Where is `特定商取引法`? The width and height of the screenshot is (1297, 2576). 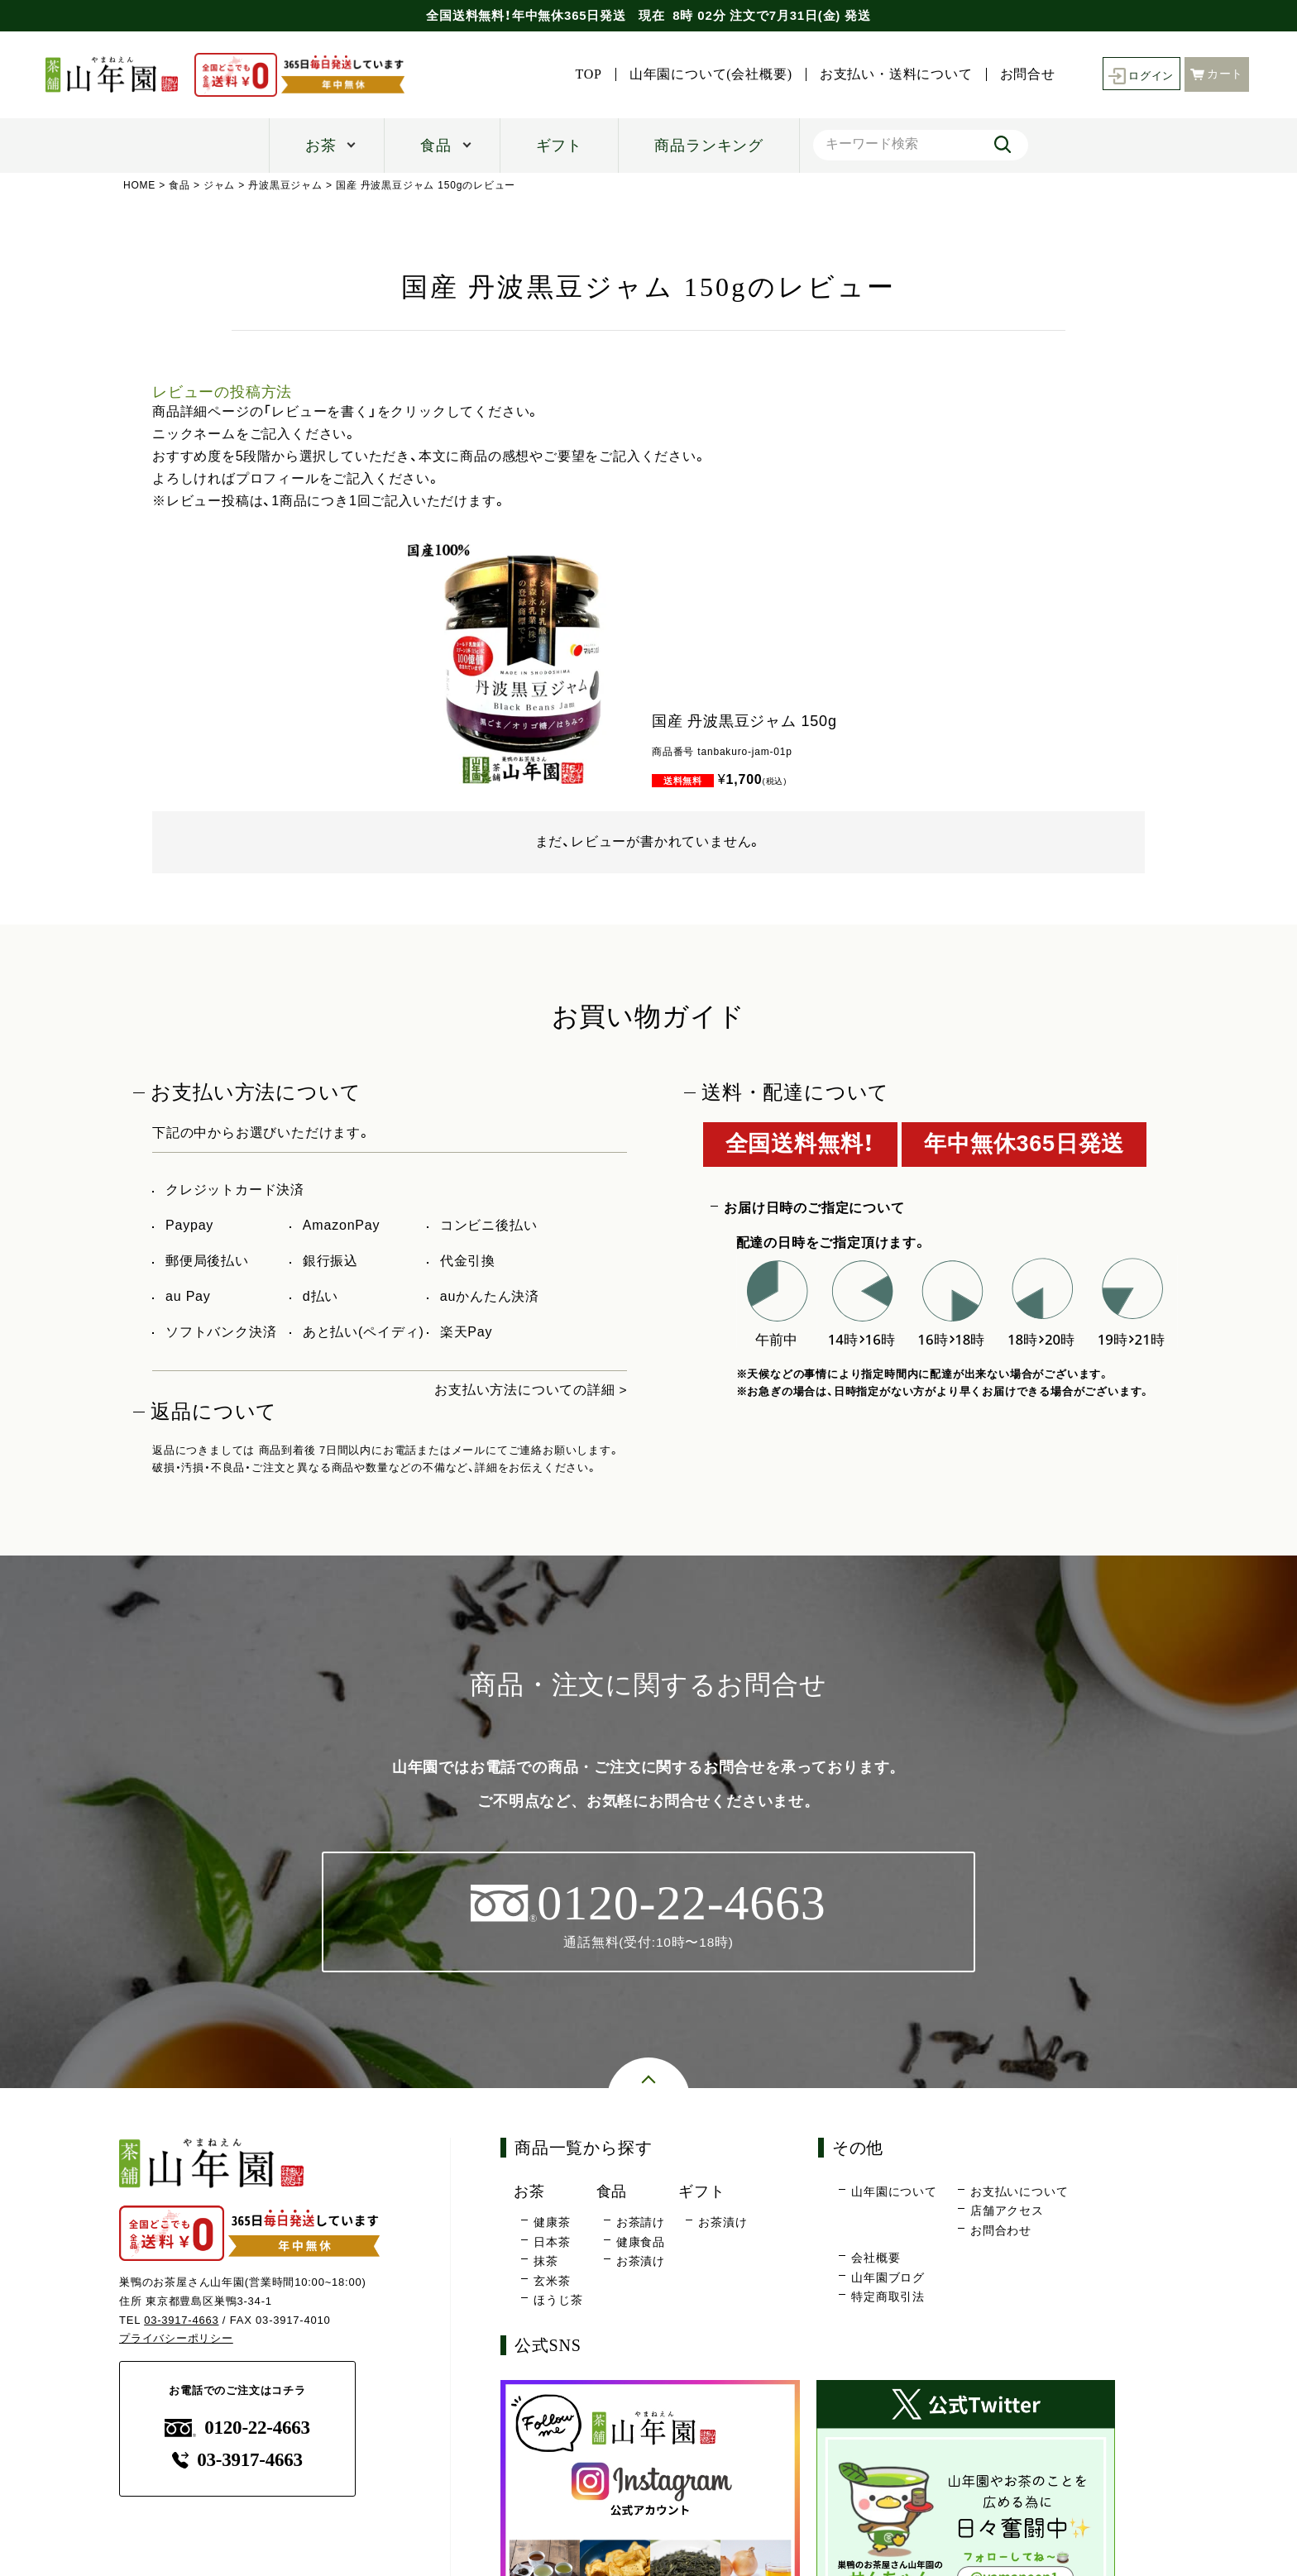
特定商取引法 is located at coordinates (888, 2297).